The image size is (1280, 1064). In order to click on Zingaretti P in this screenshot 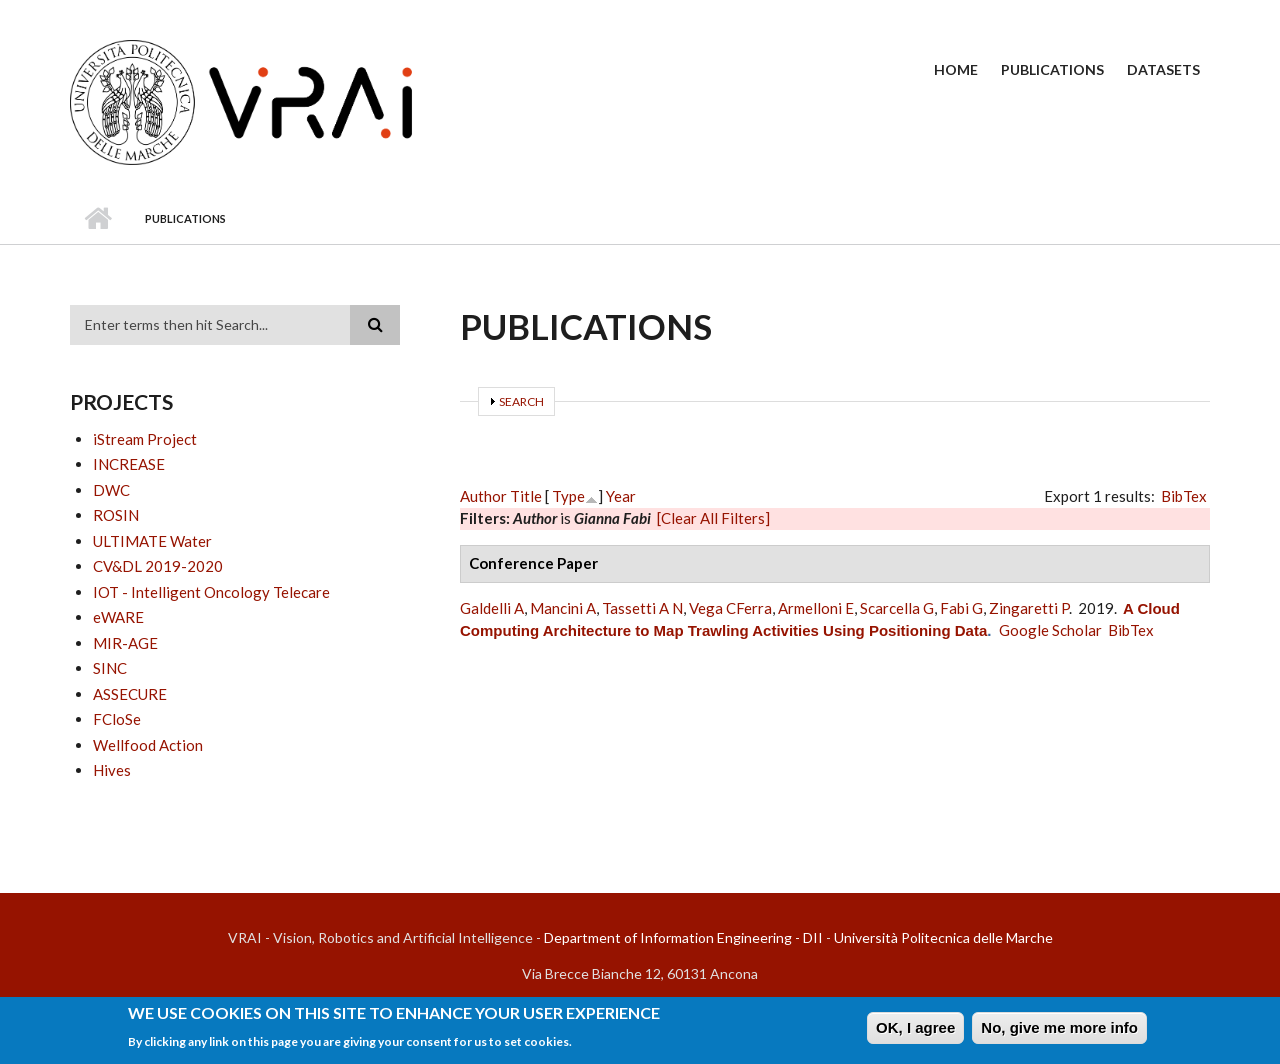, I will do `click(1029, 608)`.